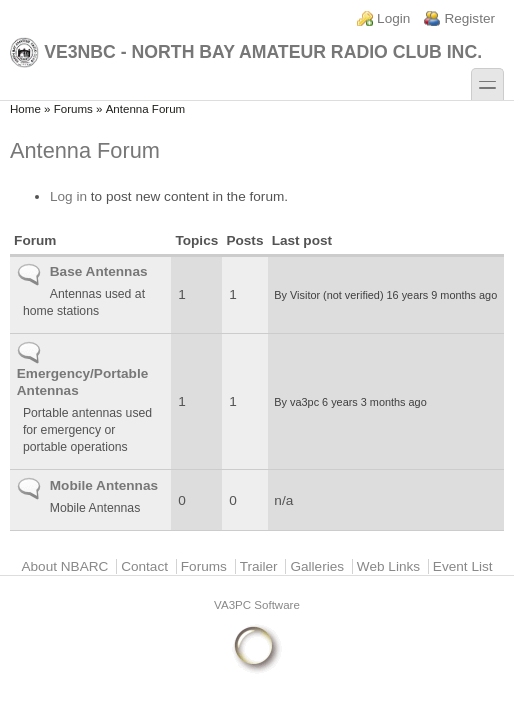  What do you see at coordinates (259, 566) in the screenshot?
I see `Trailer` at bounding box center [259, 566].